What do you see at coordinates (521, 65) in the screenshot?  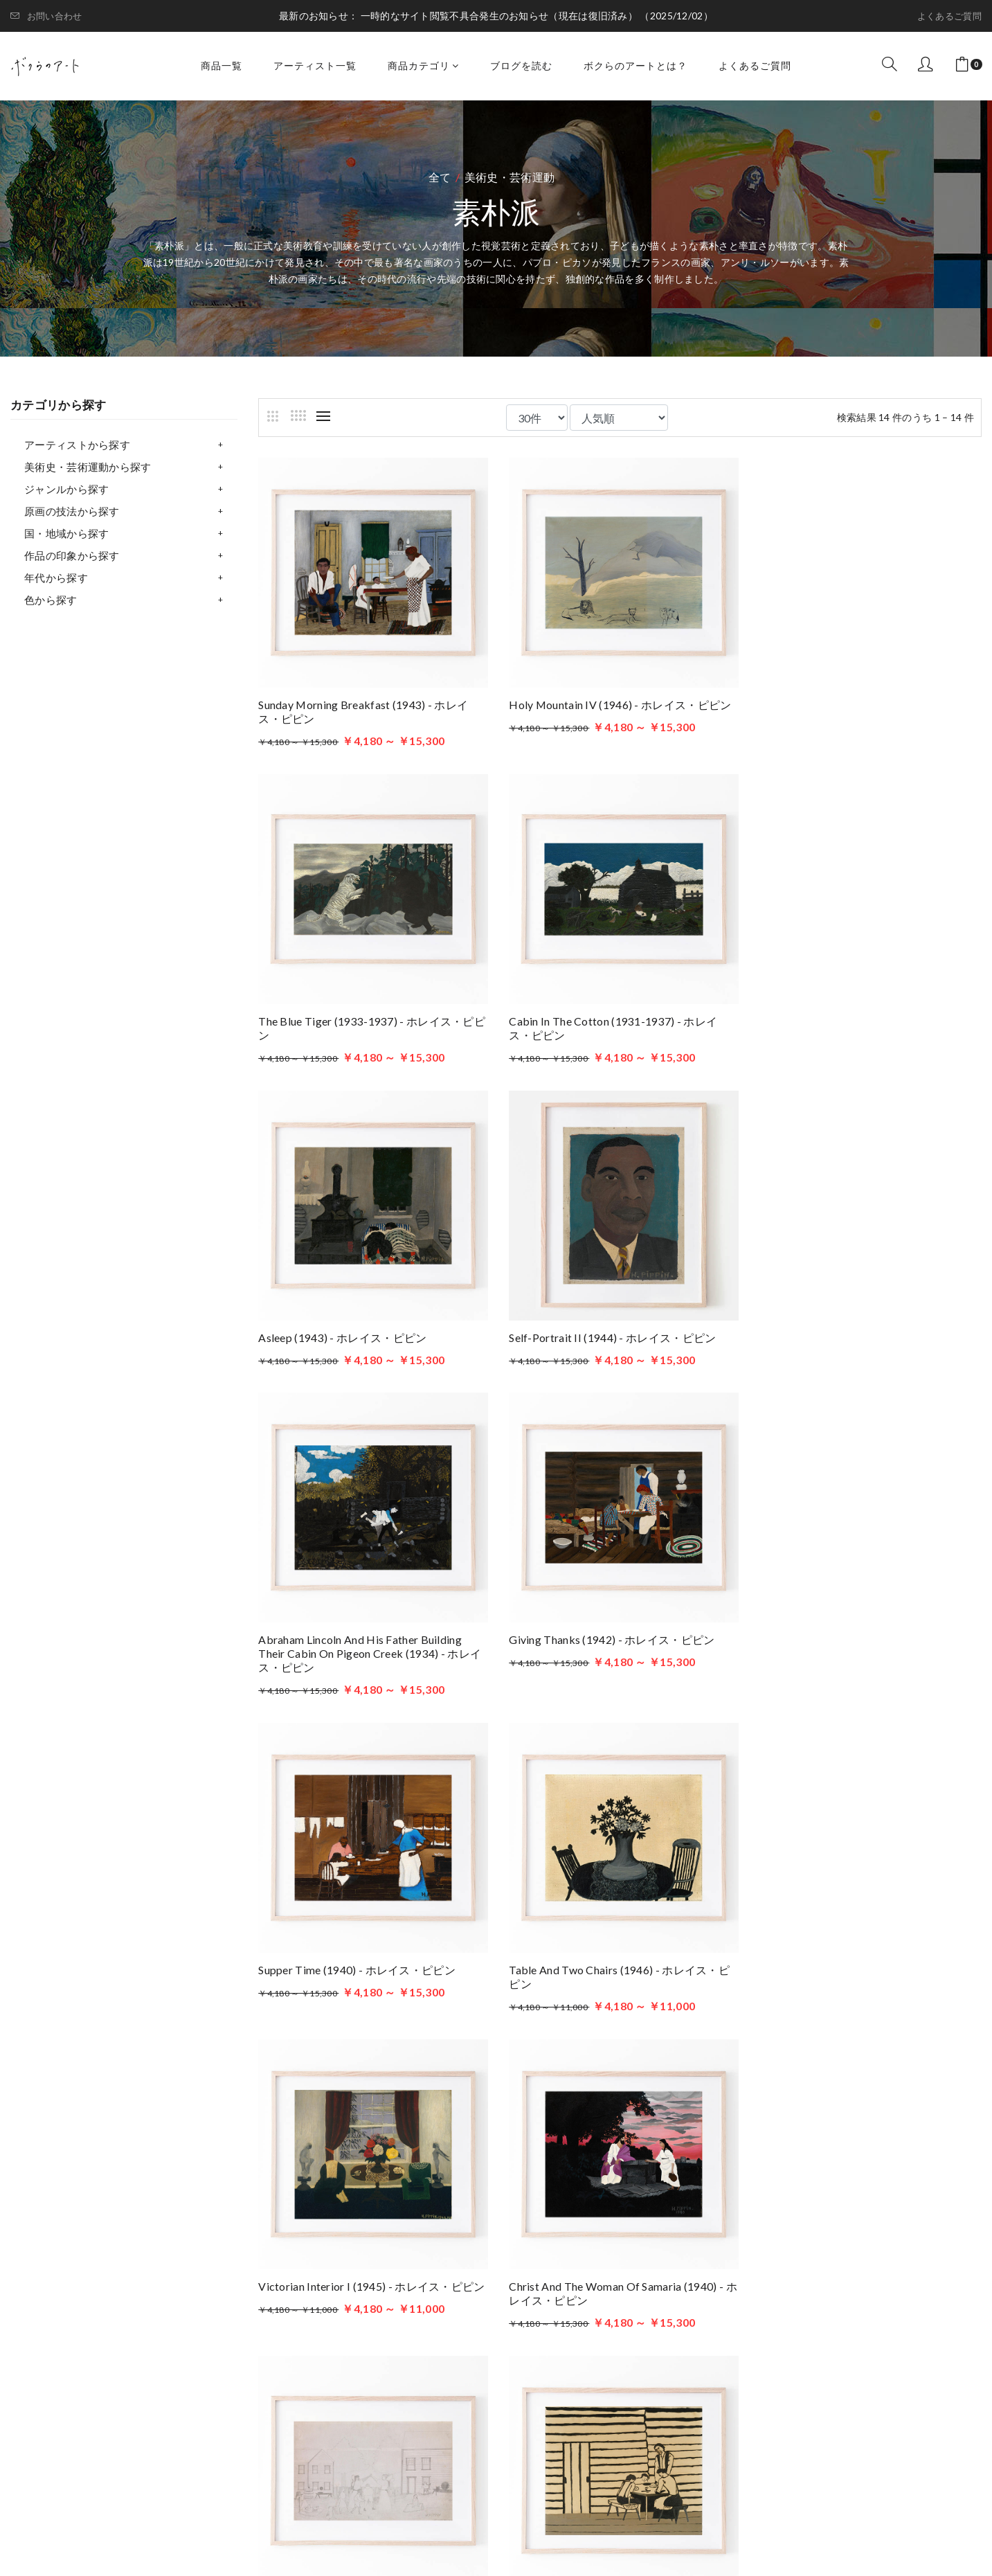 I see `ブログを読む` at bounding box center [521, 65].